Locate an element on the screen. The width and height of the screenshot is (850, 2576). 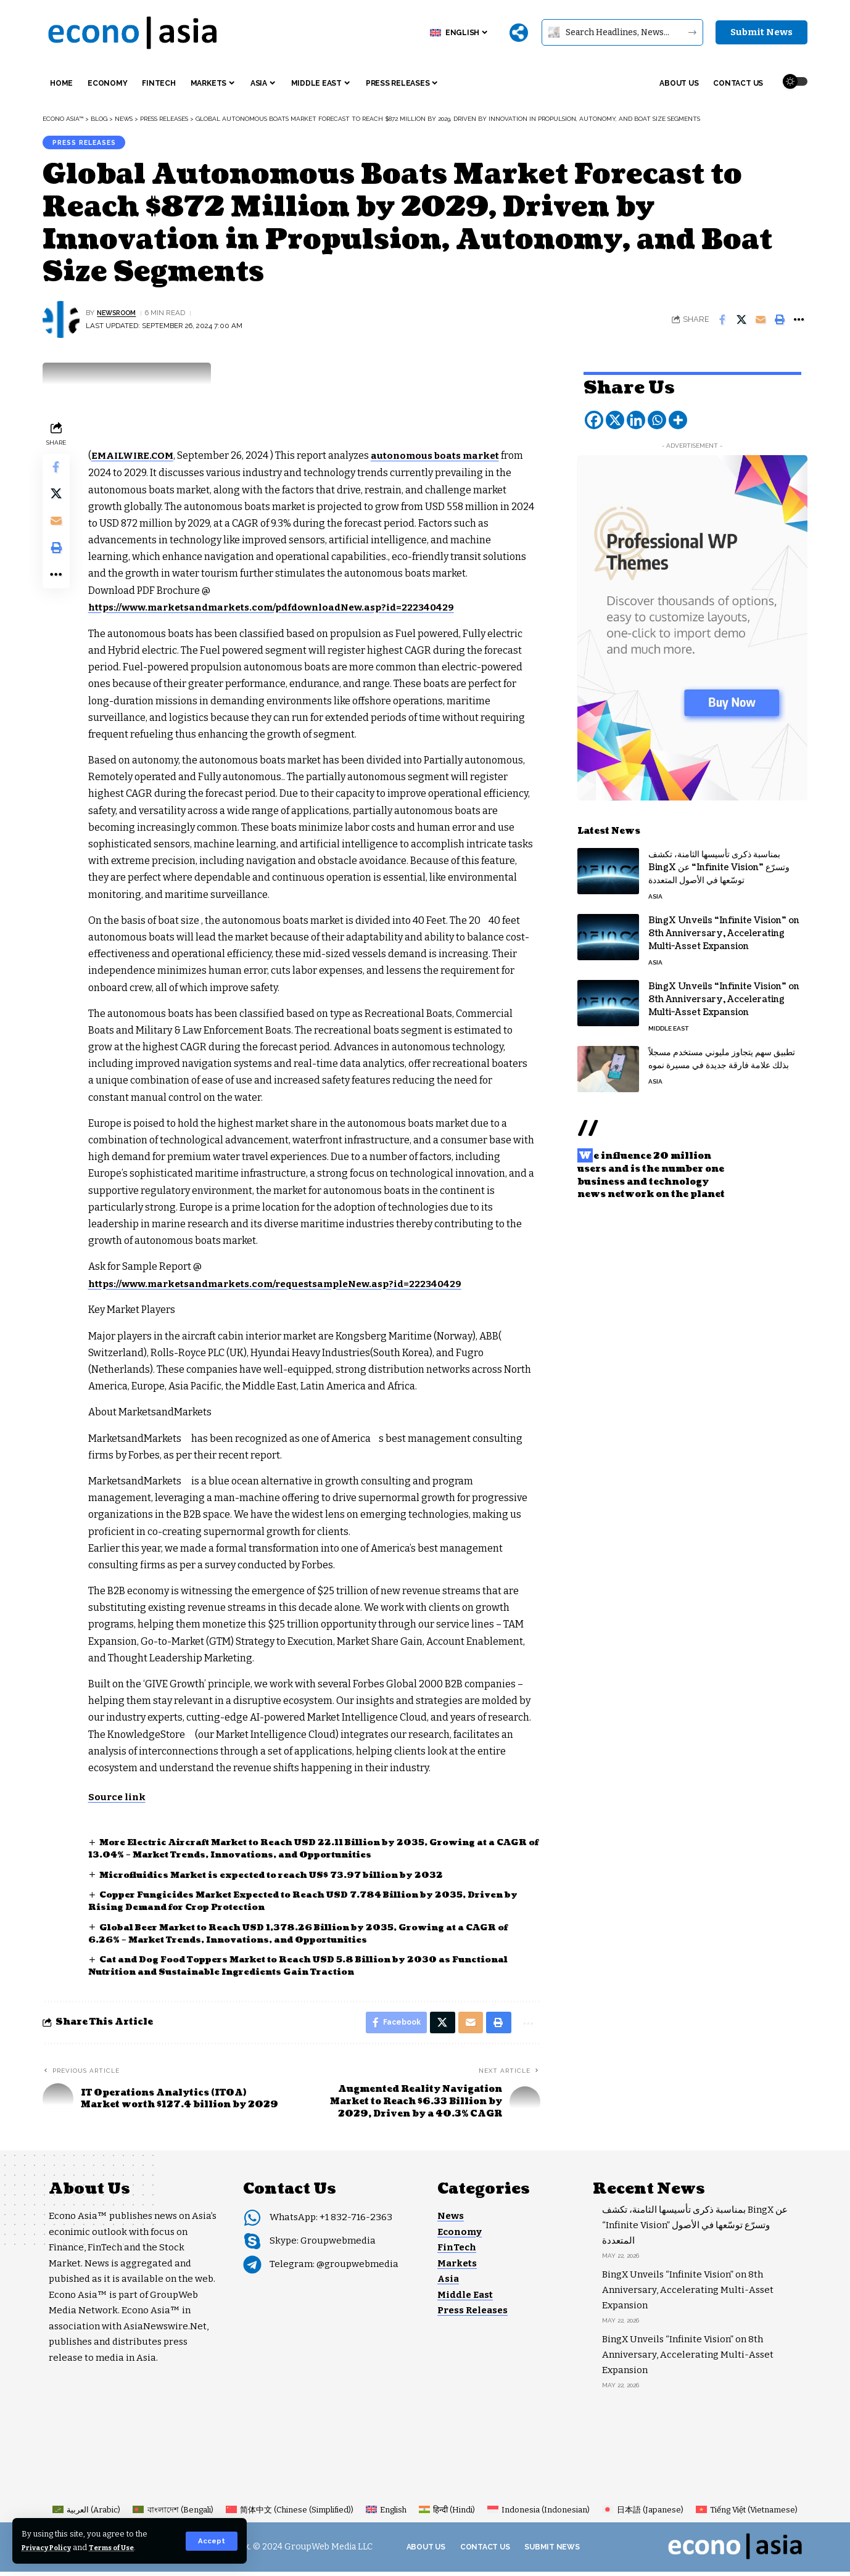
[Whatsapp] is located at coordinates (657, 414).